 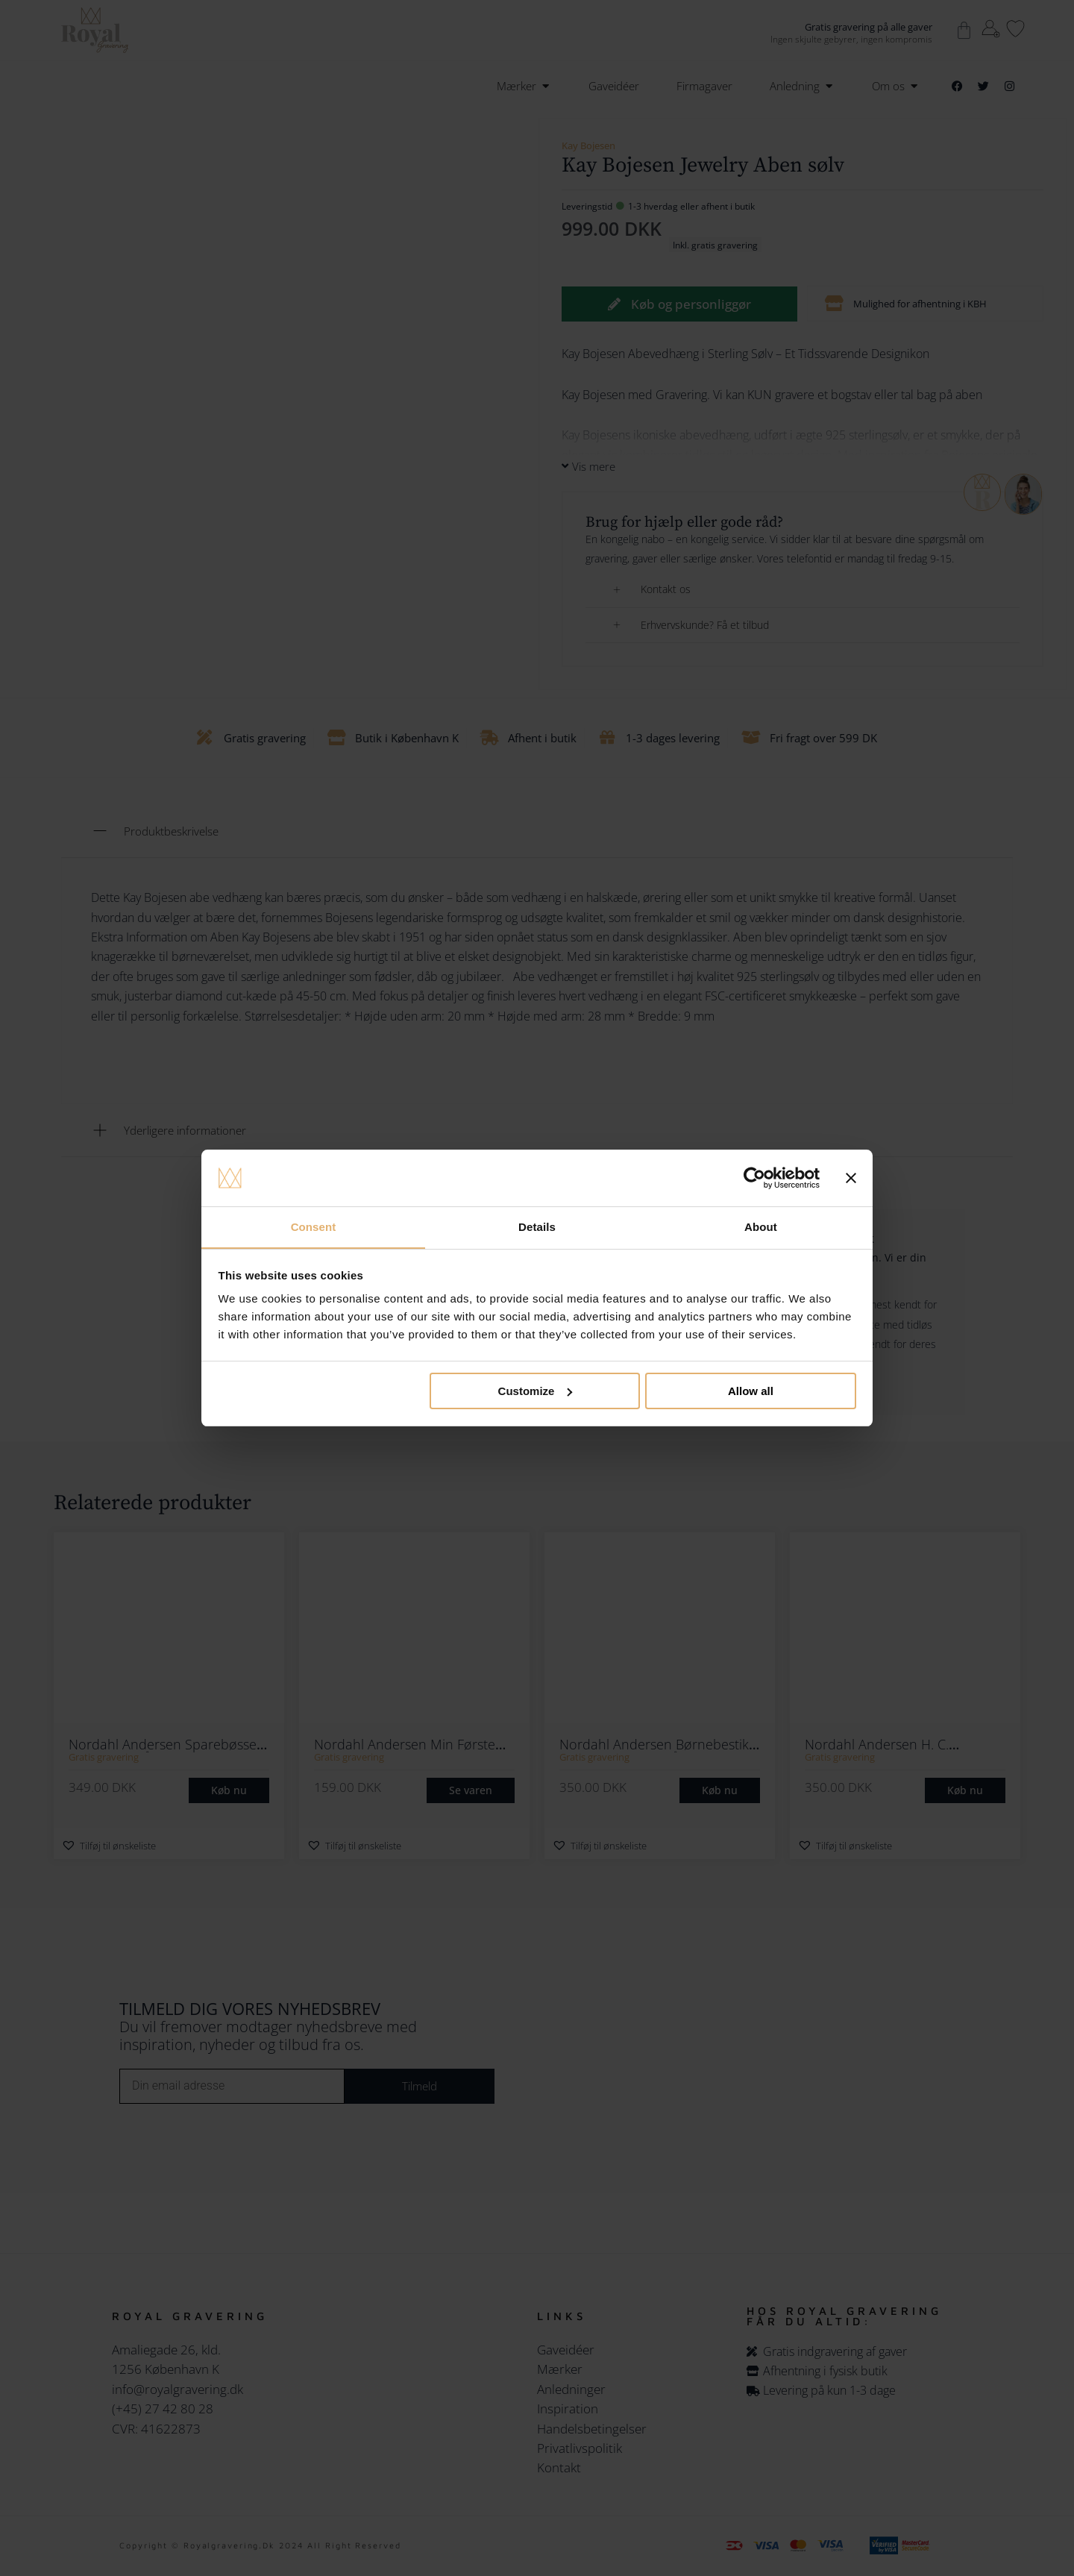 What do you see at coordinates (535, 1391) in the screenshot?
I see `Customize` at bounding box center [535, 1391].